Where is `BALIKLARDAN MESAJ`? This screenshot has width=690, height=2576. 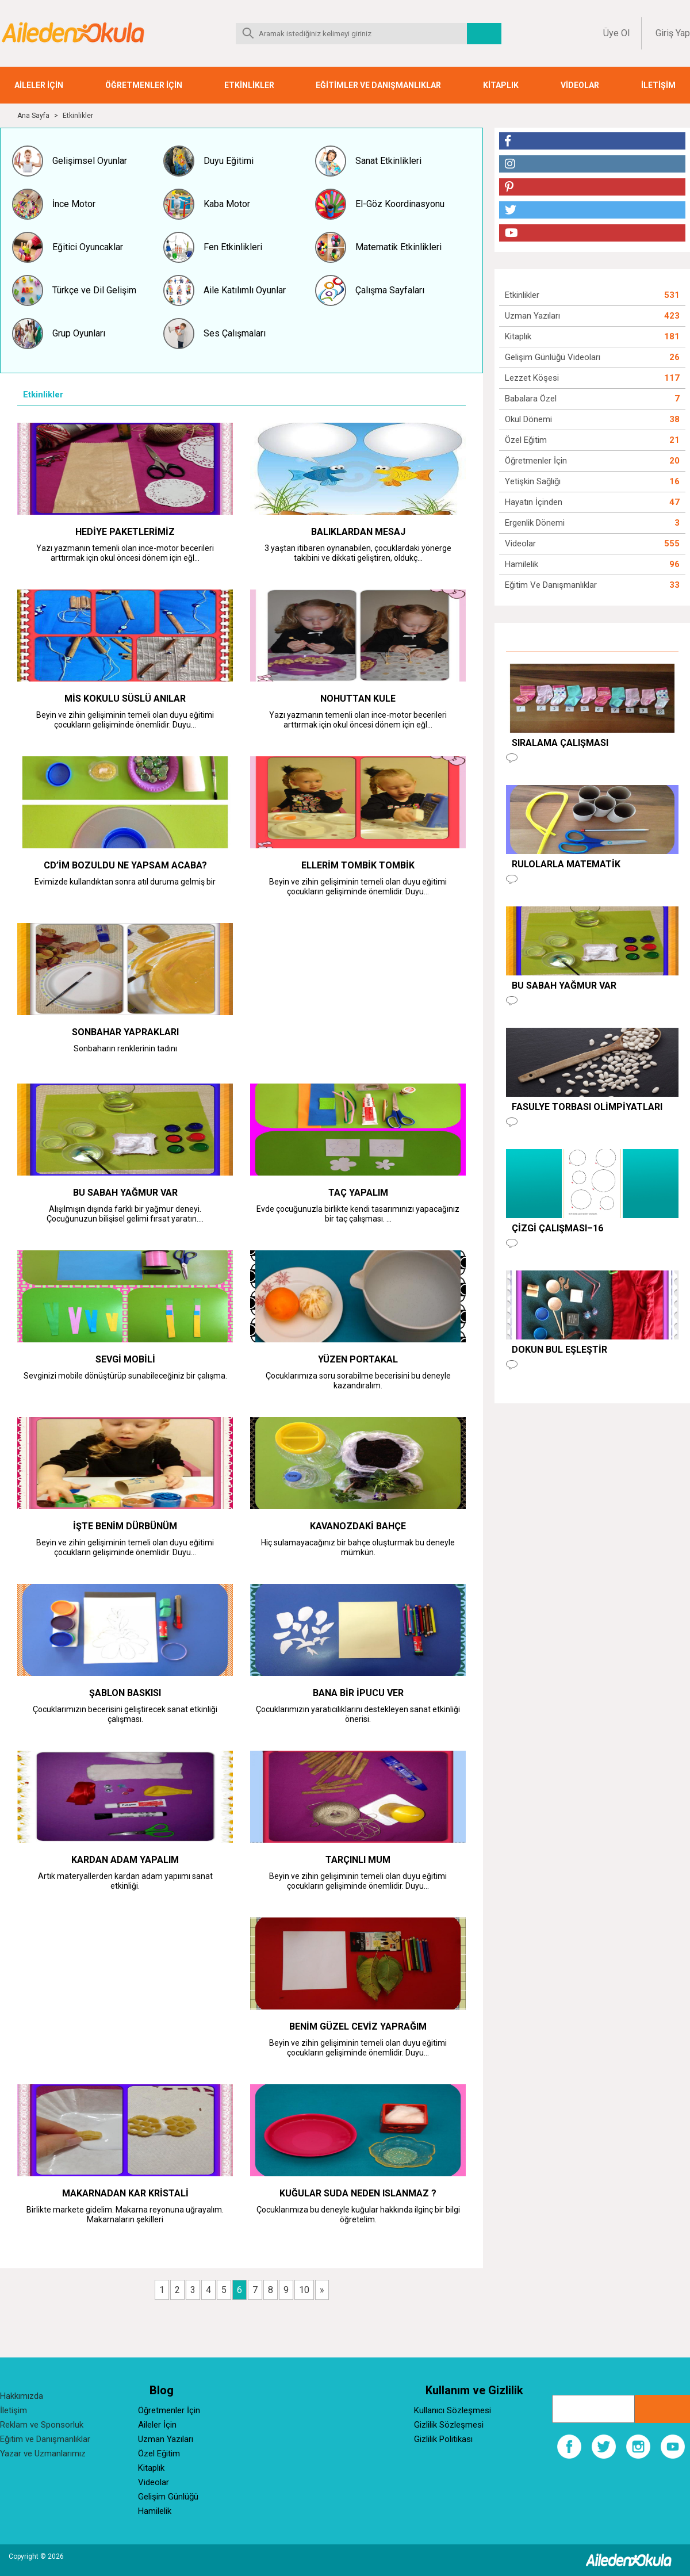 BALIKLARDAN MESAJ is located at coordinates (358, 531).